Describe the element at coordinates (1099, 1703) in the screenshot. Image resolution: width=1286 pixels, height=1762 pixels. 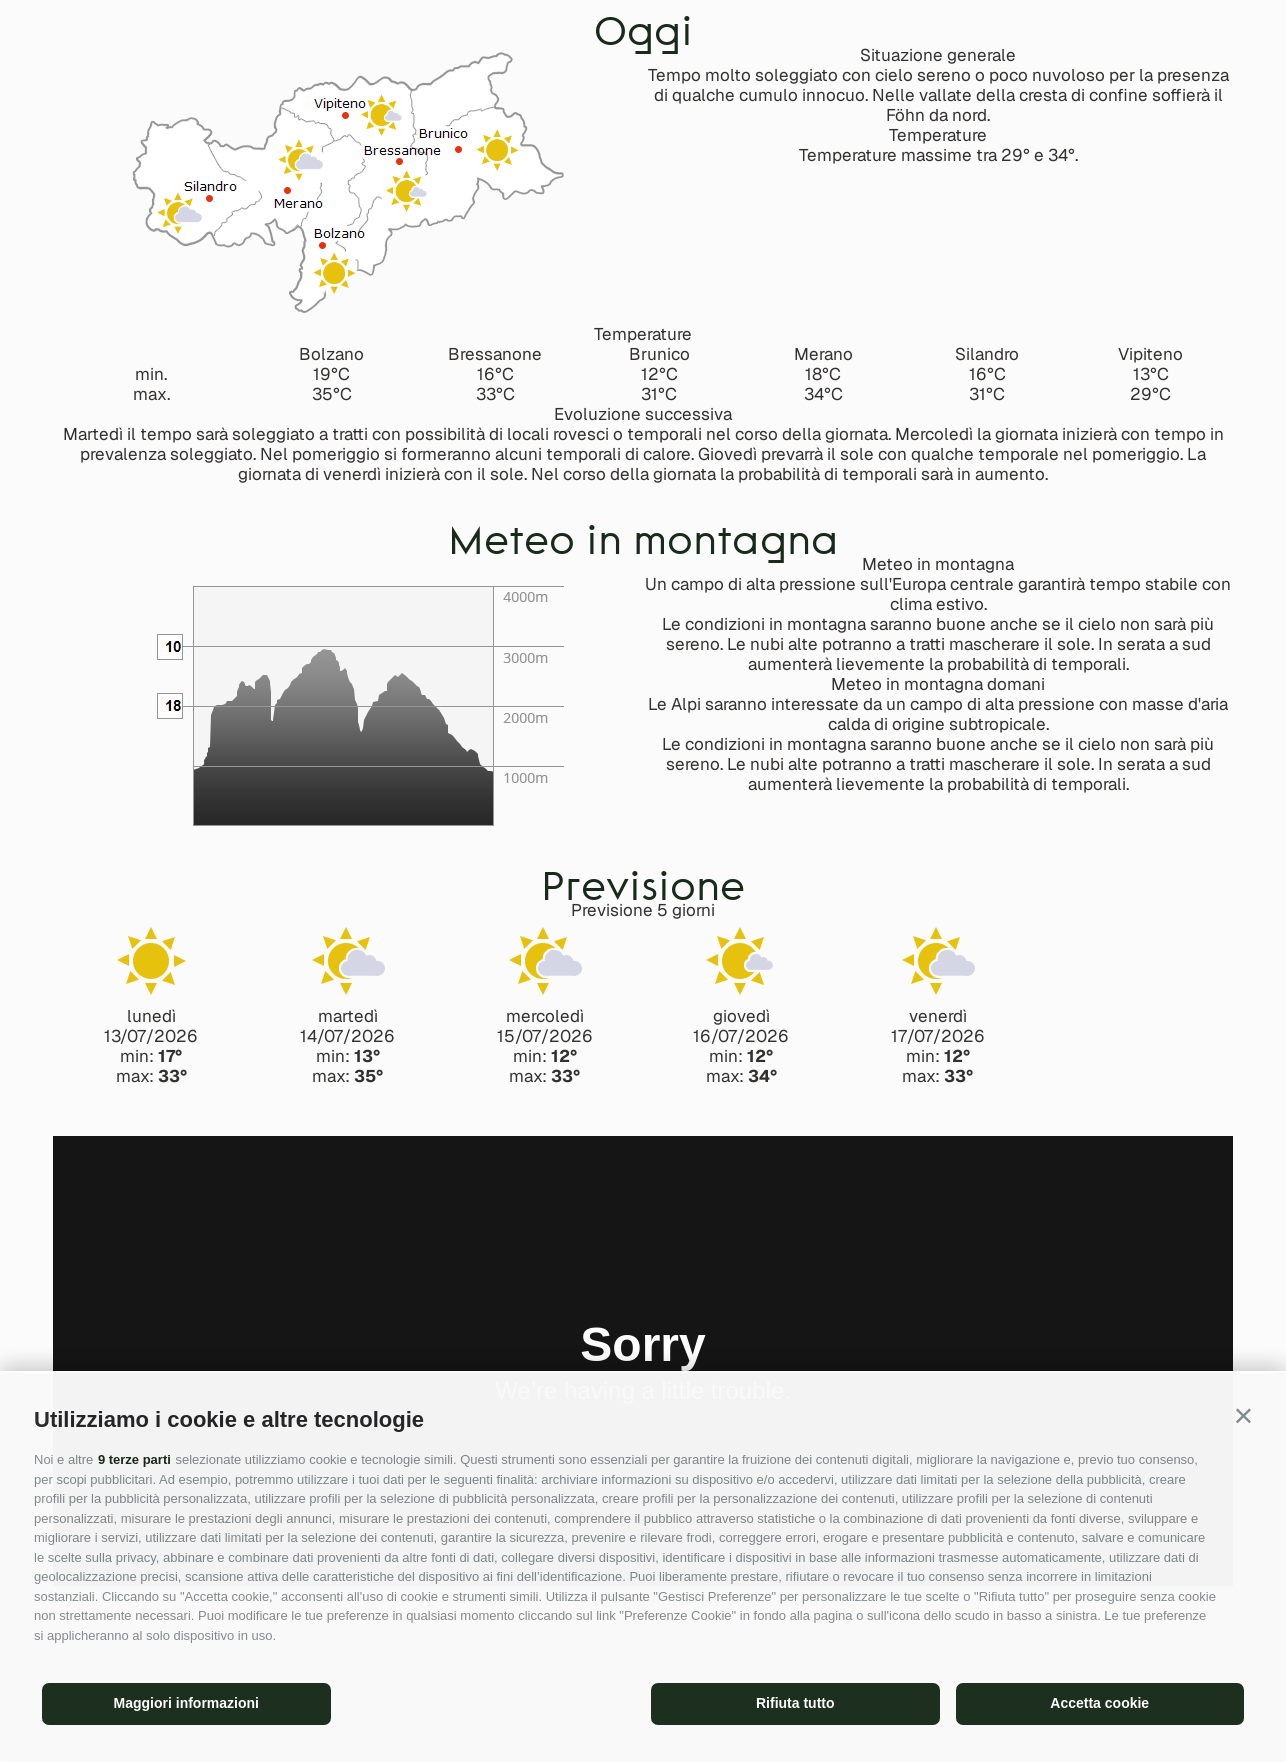
I see `Accetta cookie` at that location.